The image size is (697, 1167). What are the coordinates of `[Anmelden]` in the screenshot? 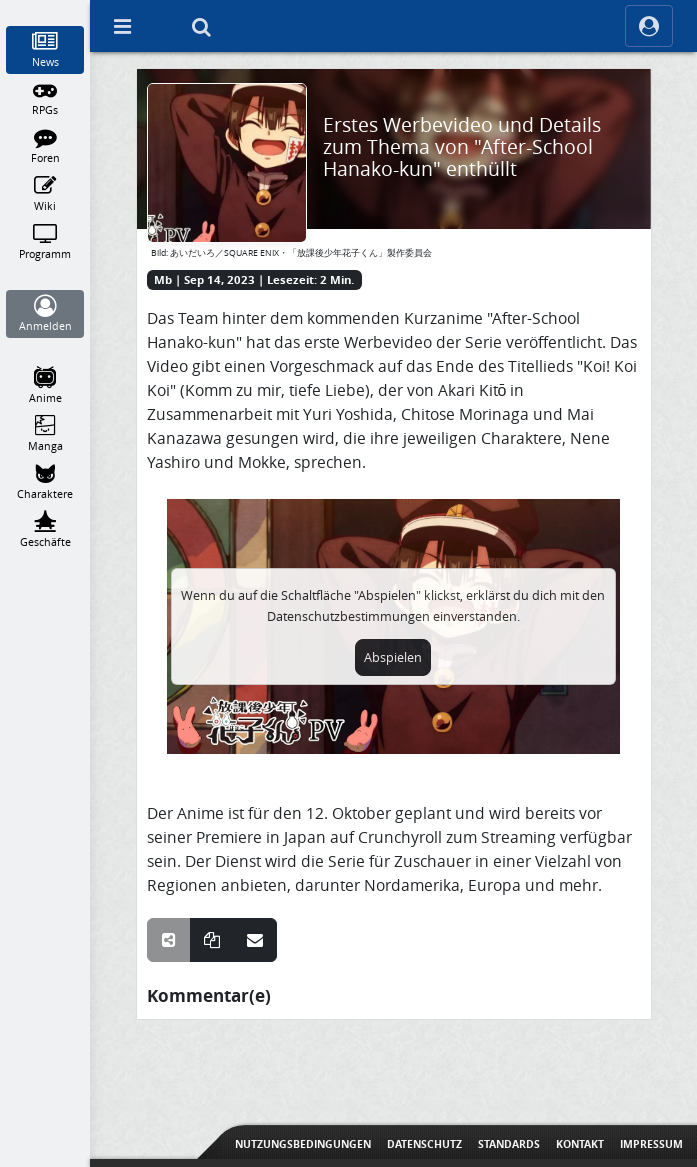 It's located at (45, 314).